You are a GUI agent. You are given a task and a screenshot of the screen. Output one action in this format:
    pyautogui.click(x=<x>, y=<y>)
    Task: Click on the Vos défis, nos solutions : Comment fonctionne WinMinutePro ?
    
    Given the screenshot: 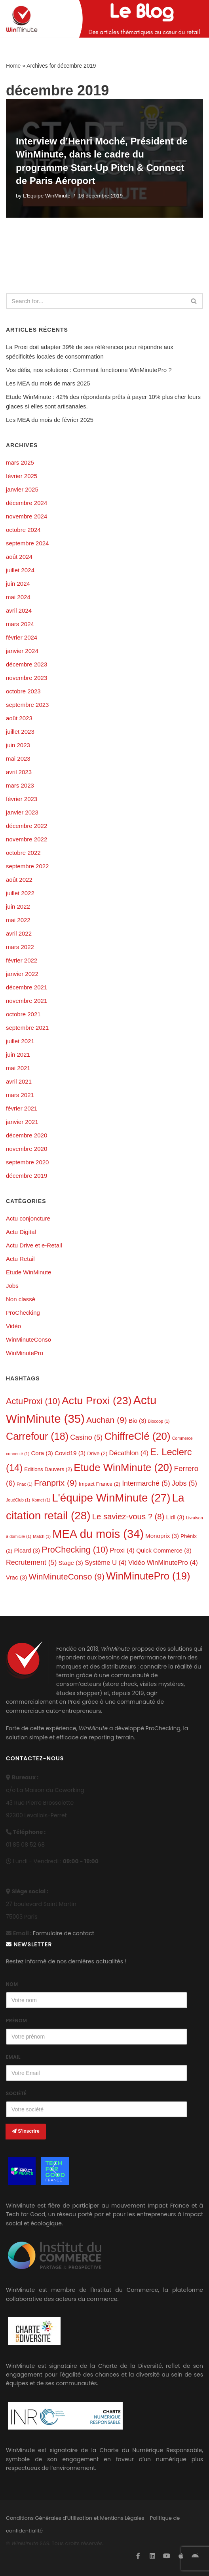 What is the action you would take?
    pyautogui.click(x=89, y=369)
    